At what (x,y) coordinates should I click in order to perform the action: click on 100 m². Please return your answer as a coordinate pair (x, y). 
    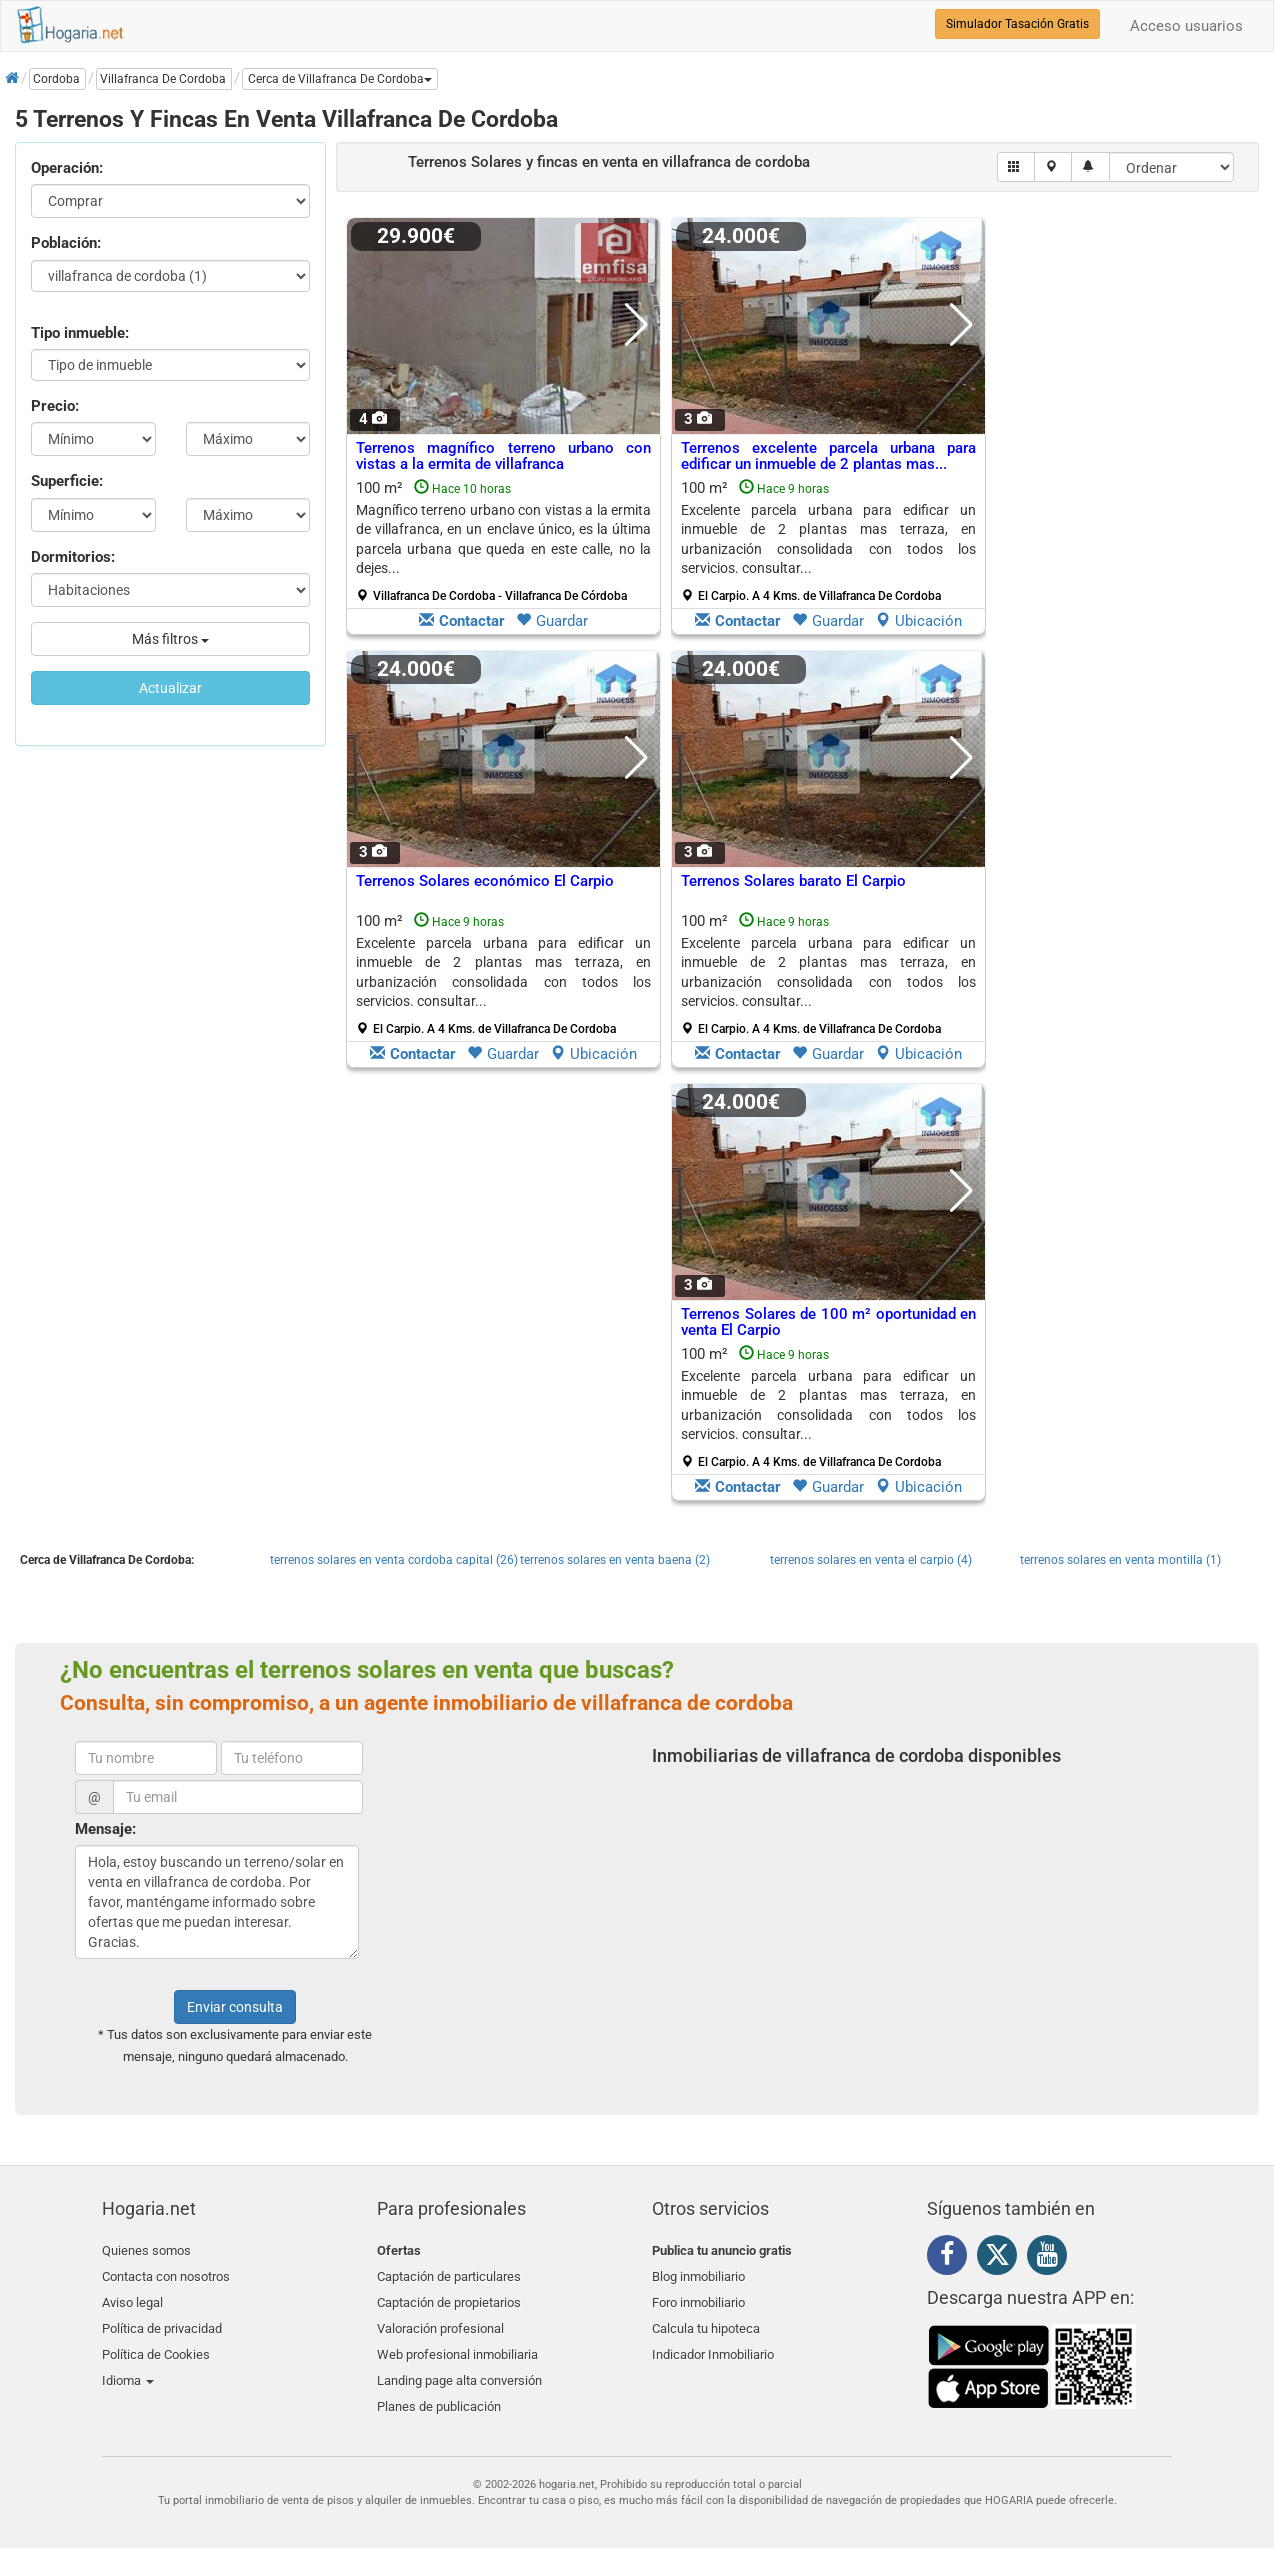
    Looking at the image, I should click on (503, 541).